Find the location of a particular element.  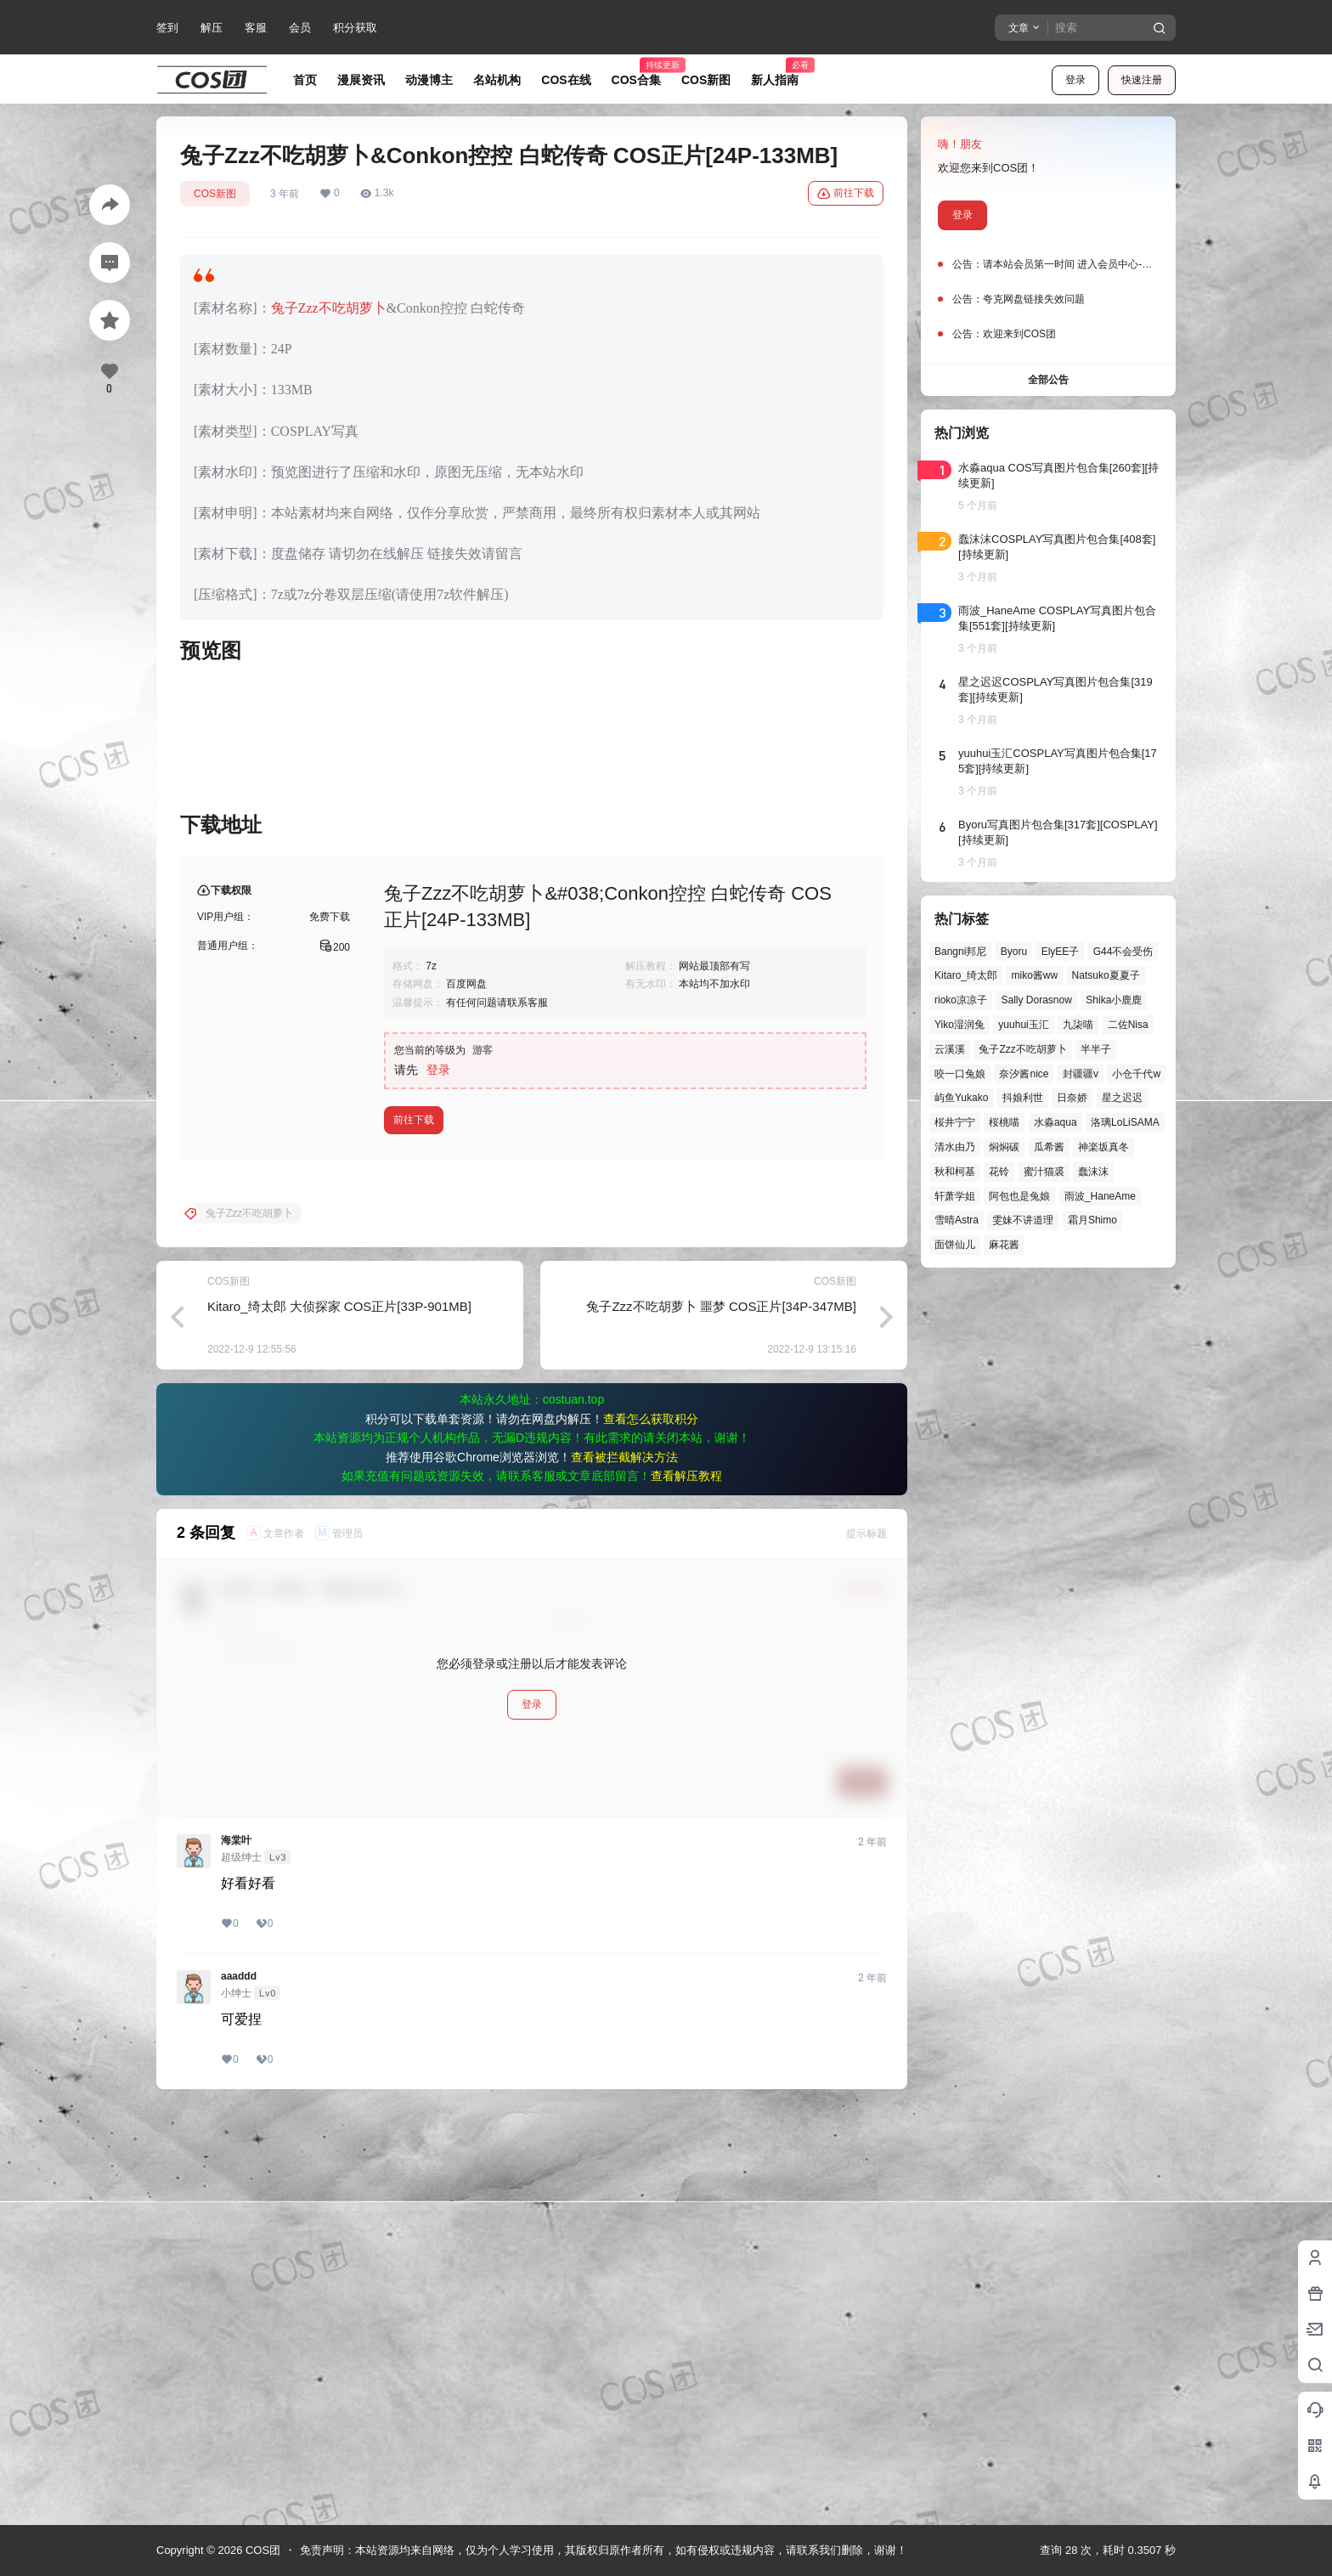

COS团 is located at coordinates (261, 2550).